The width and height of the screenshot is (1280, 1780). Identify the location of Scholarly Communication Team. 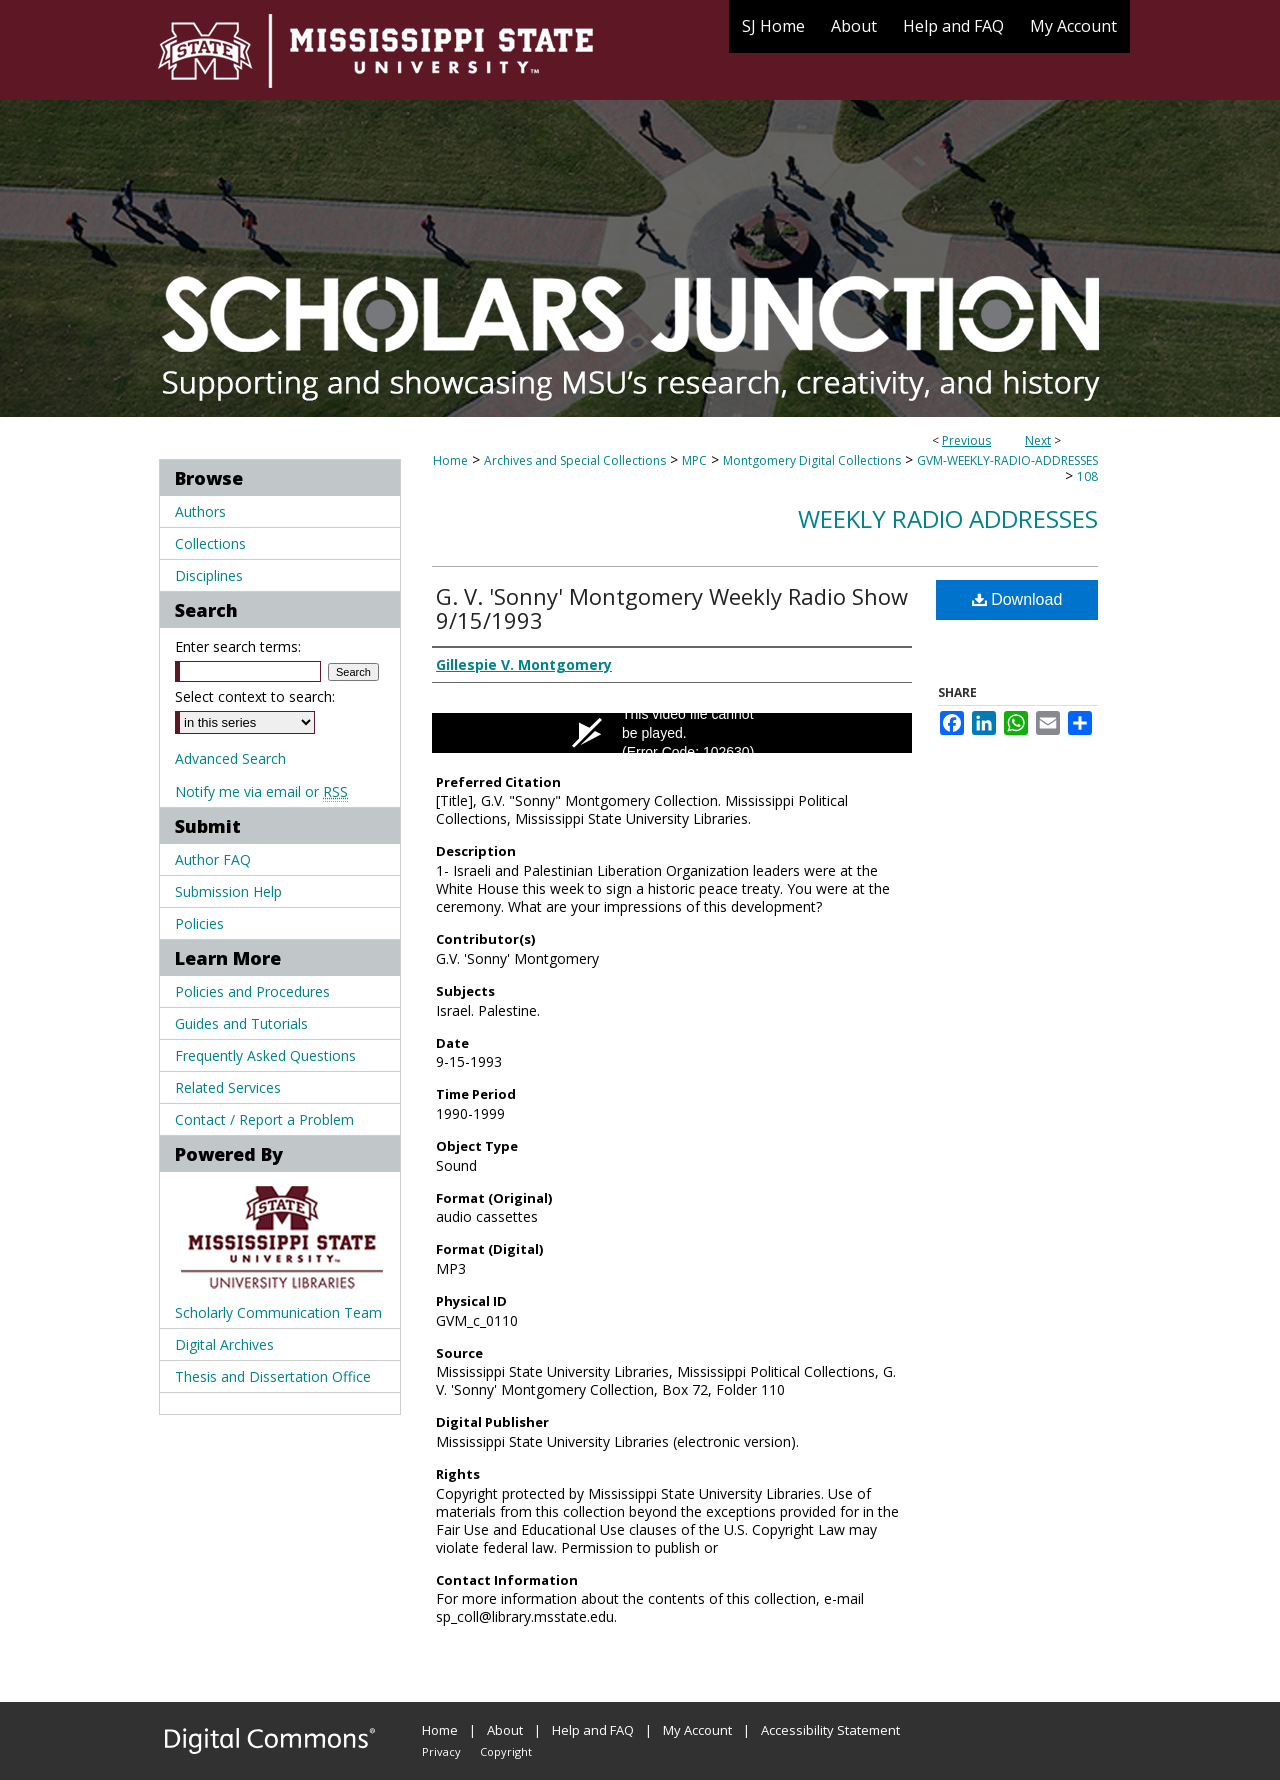
(278, 1312).